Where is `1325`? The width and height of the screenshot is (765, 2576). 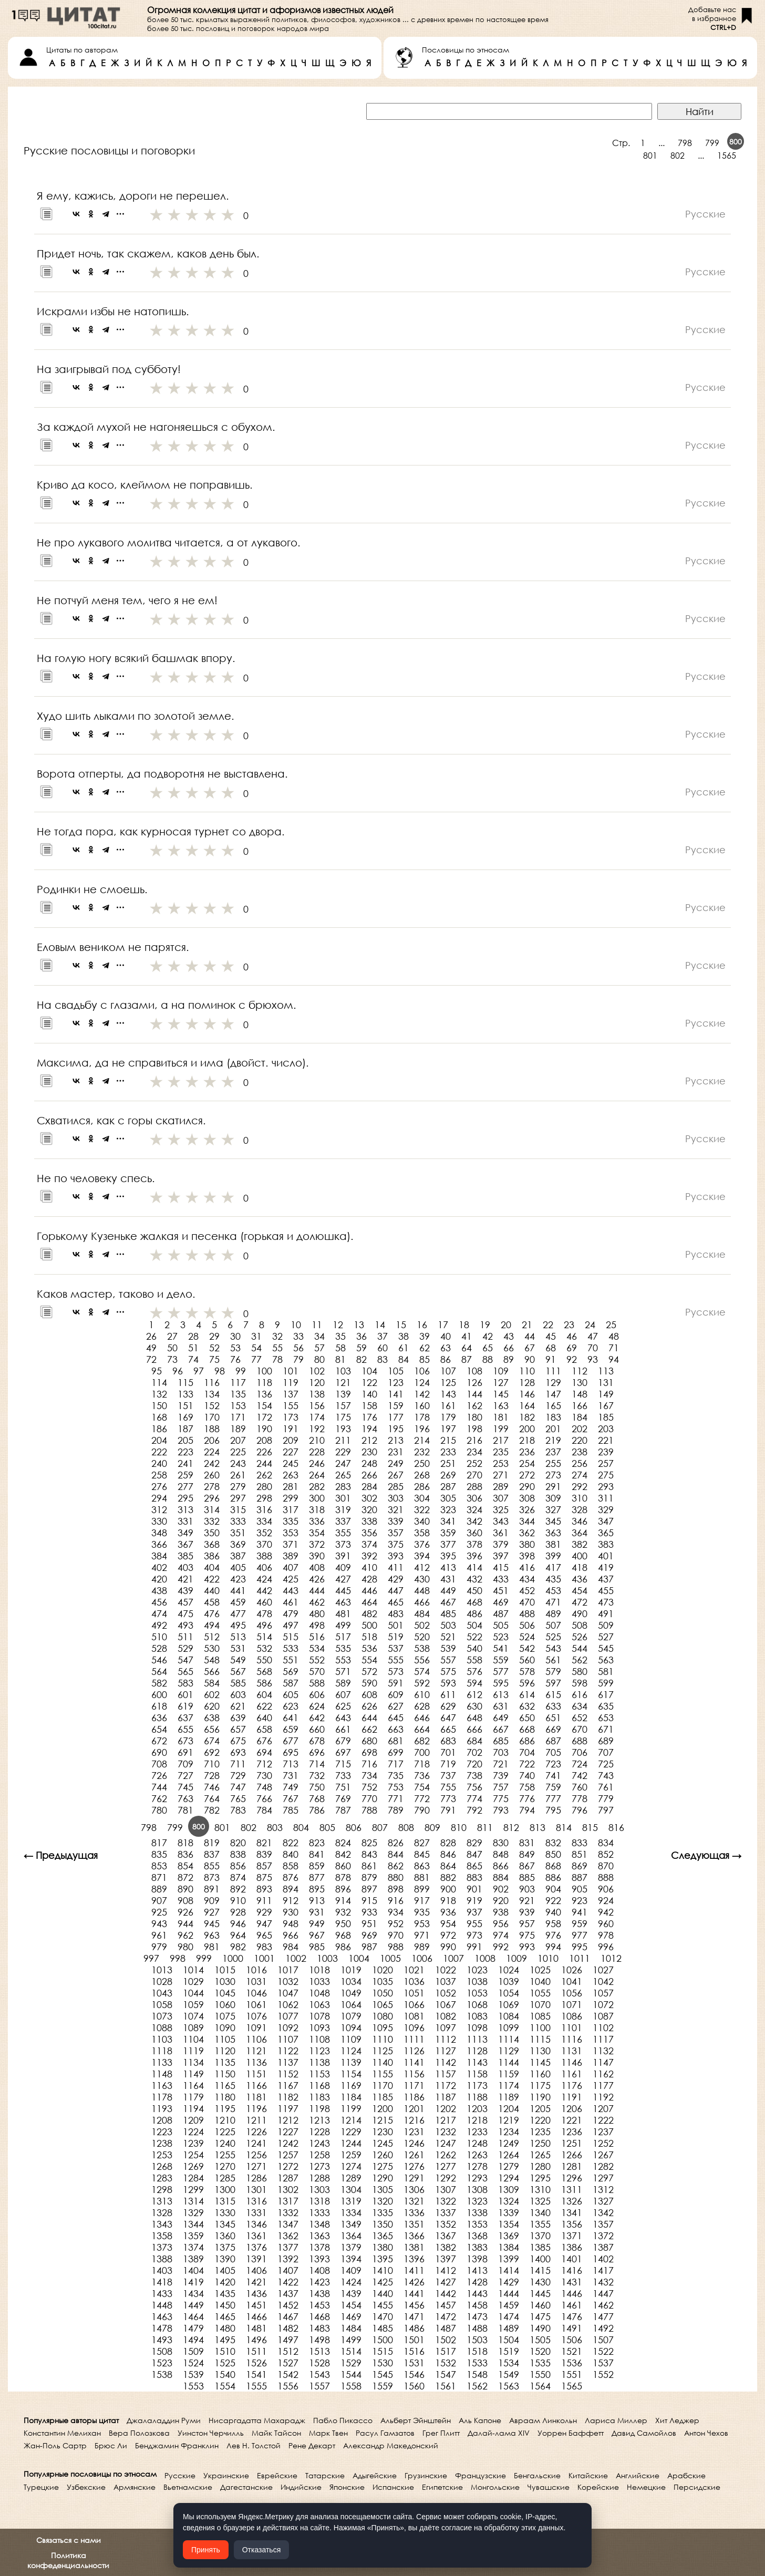
1325 is located at coordinates (540, 2201).